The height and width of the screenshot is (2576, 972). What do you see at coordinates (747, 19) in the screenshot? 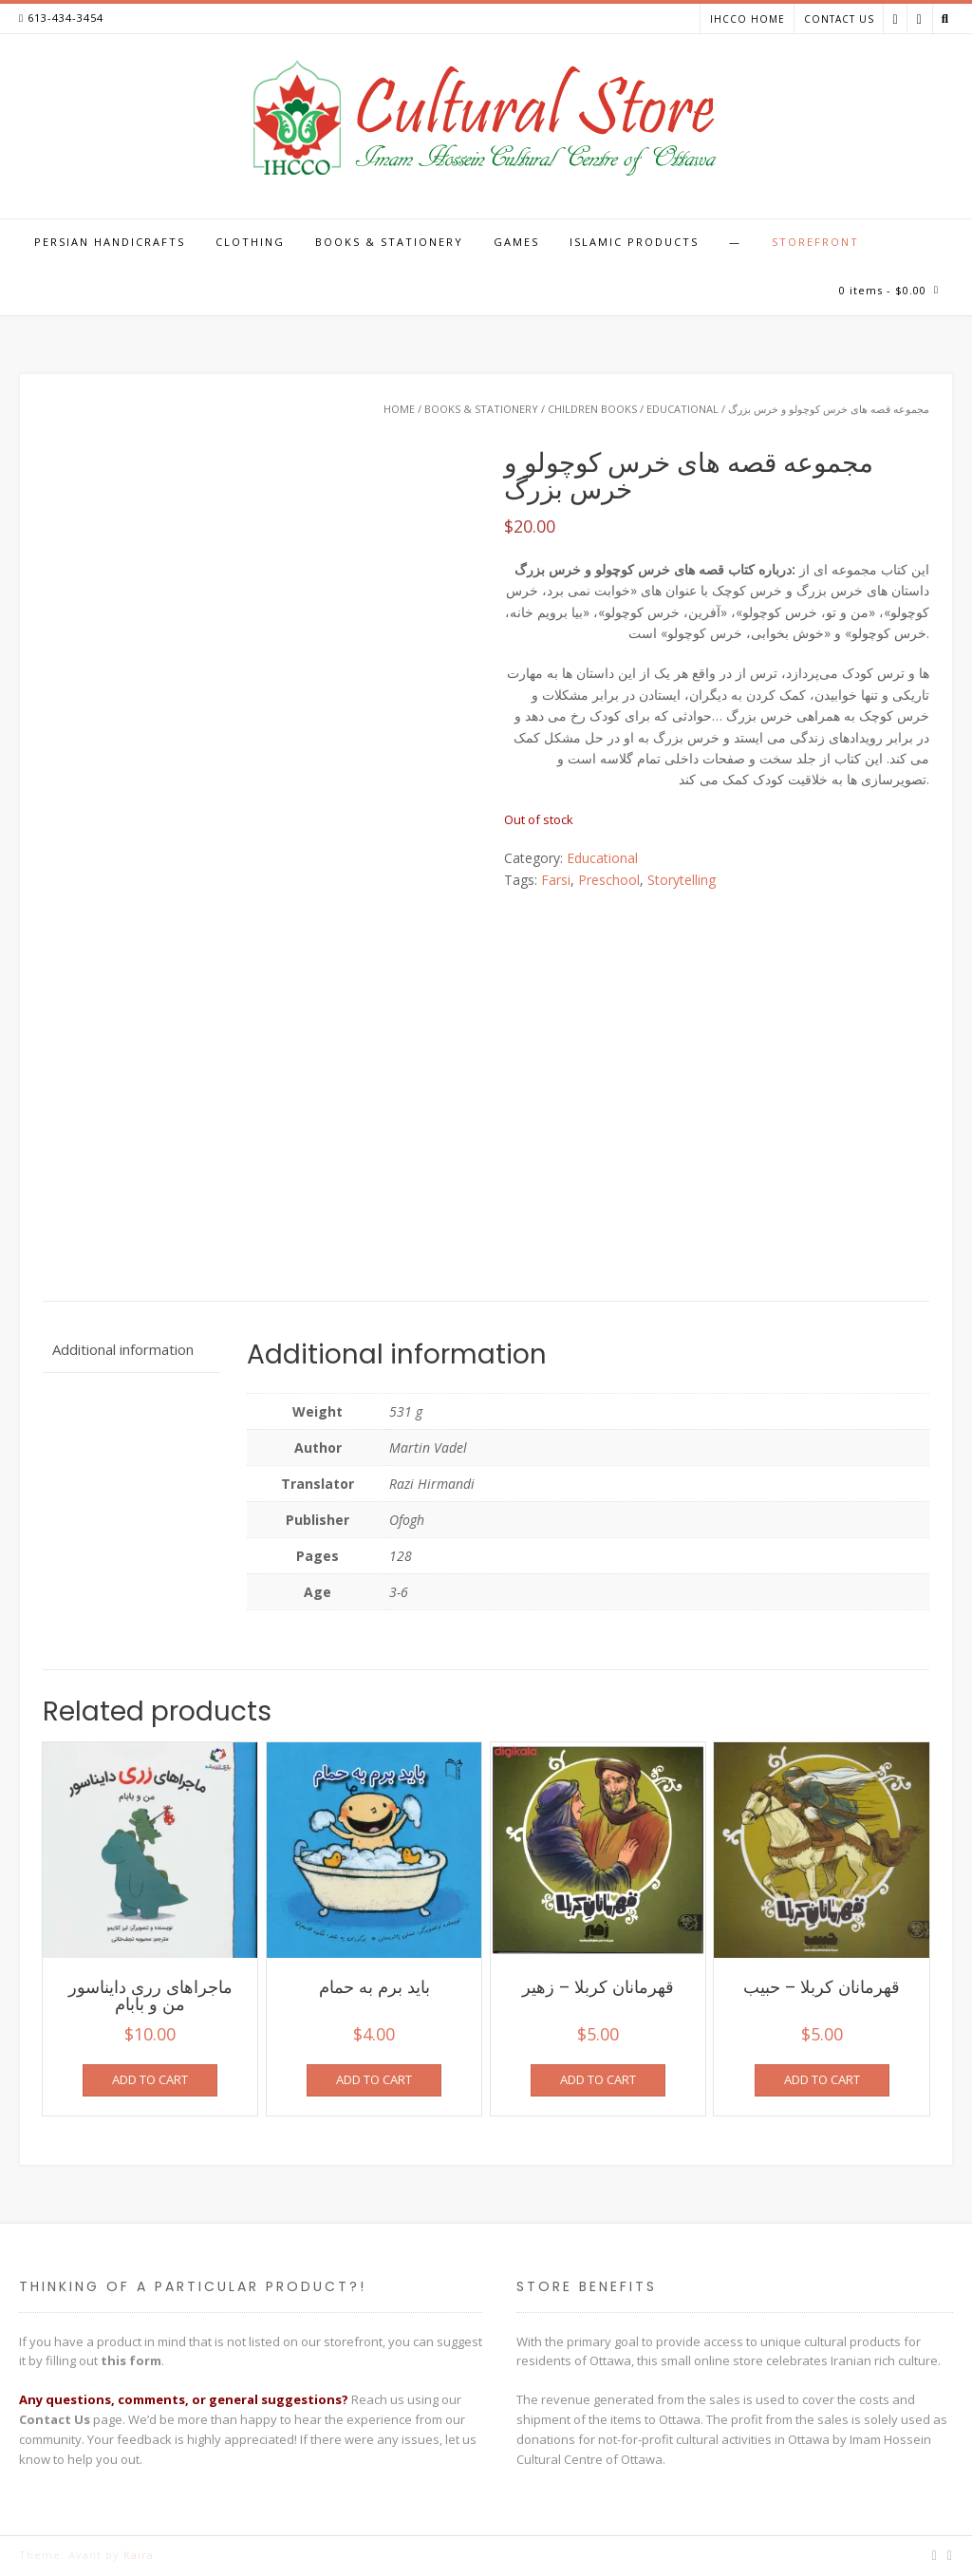
I see `IHCCO Home` at bounding box center [747, 19].